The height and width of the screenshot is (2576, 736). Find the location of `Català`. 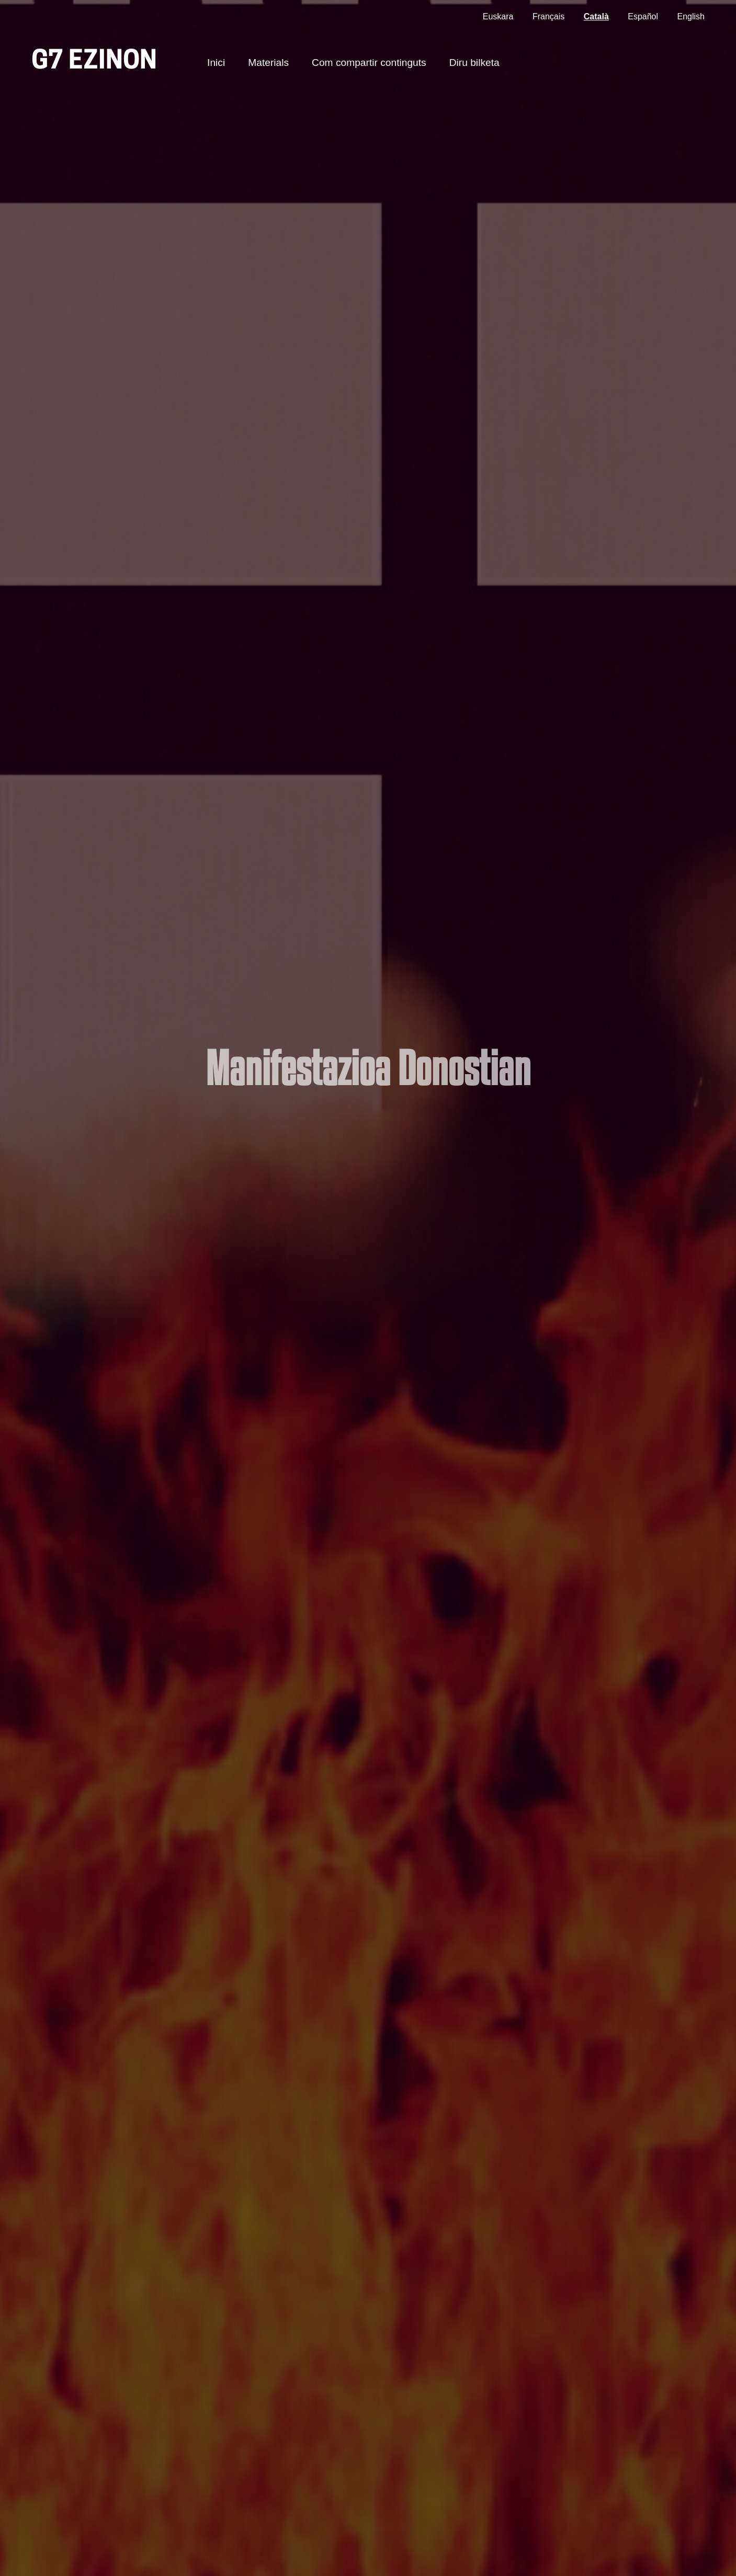

Català is located at coordinates (596, 16).